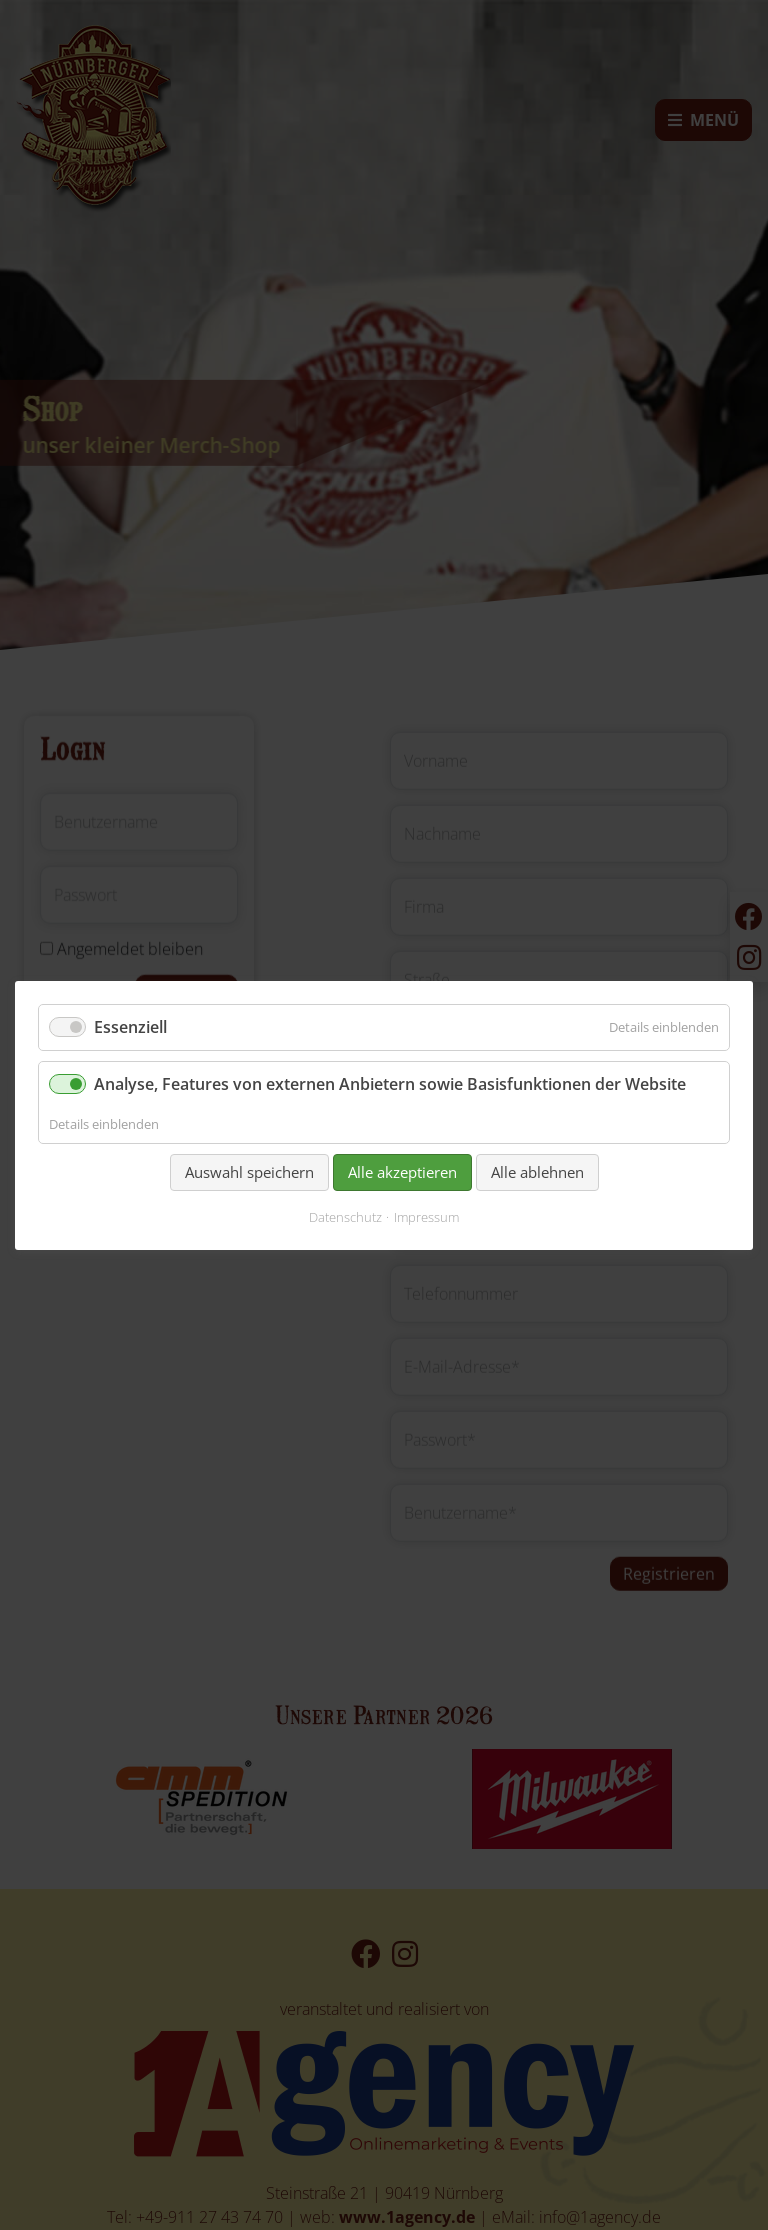 The width and height of the screenshot is (768, 2230). What do you see at coordinates (249, 1171) in the screenshot?
I see `Auswahl speichern` at bounding box center [249, 1171].